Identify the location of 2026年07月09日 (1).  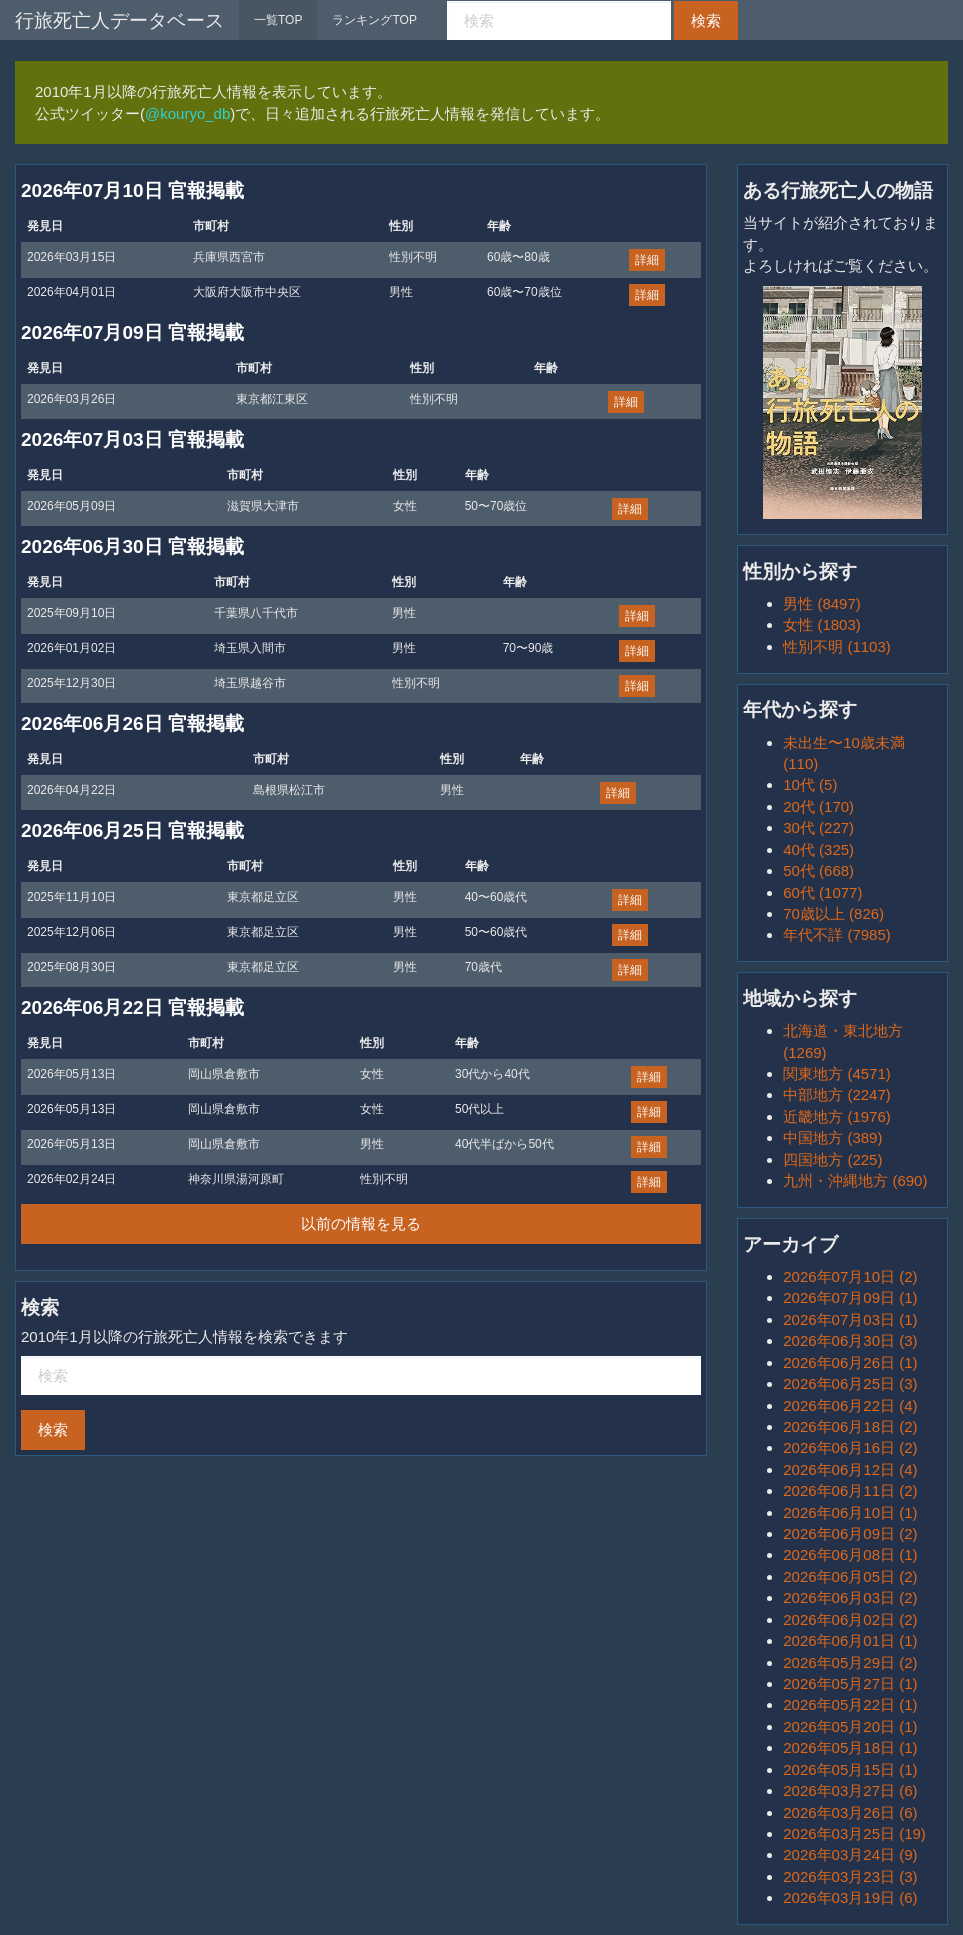
(850, 1297).